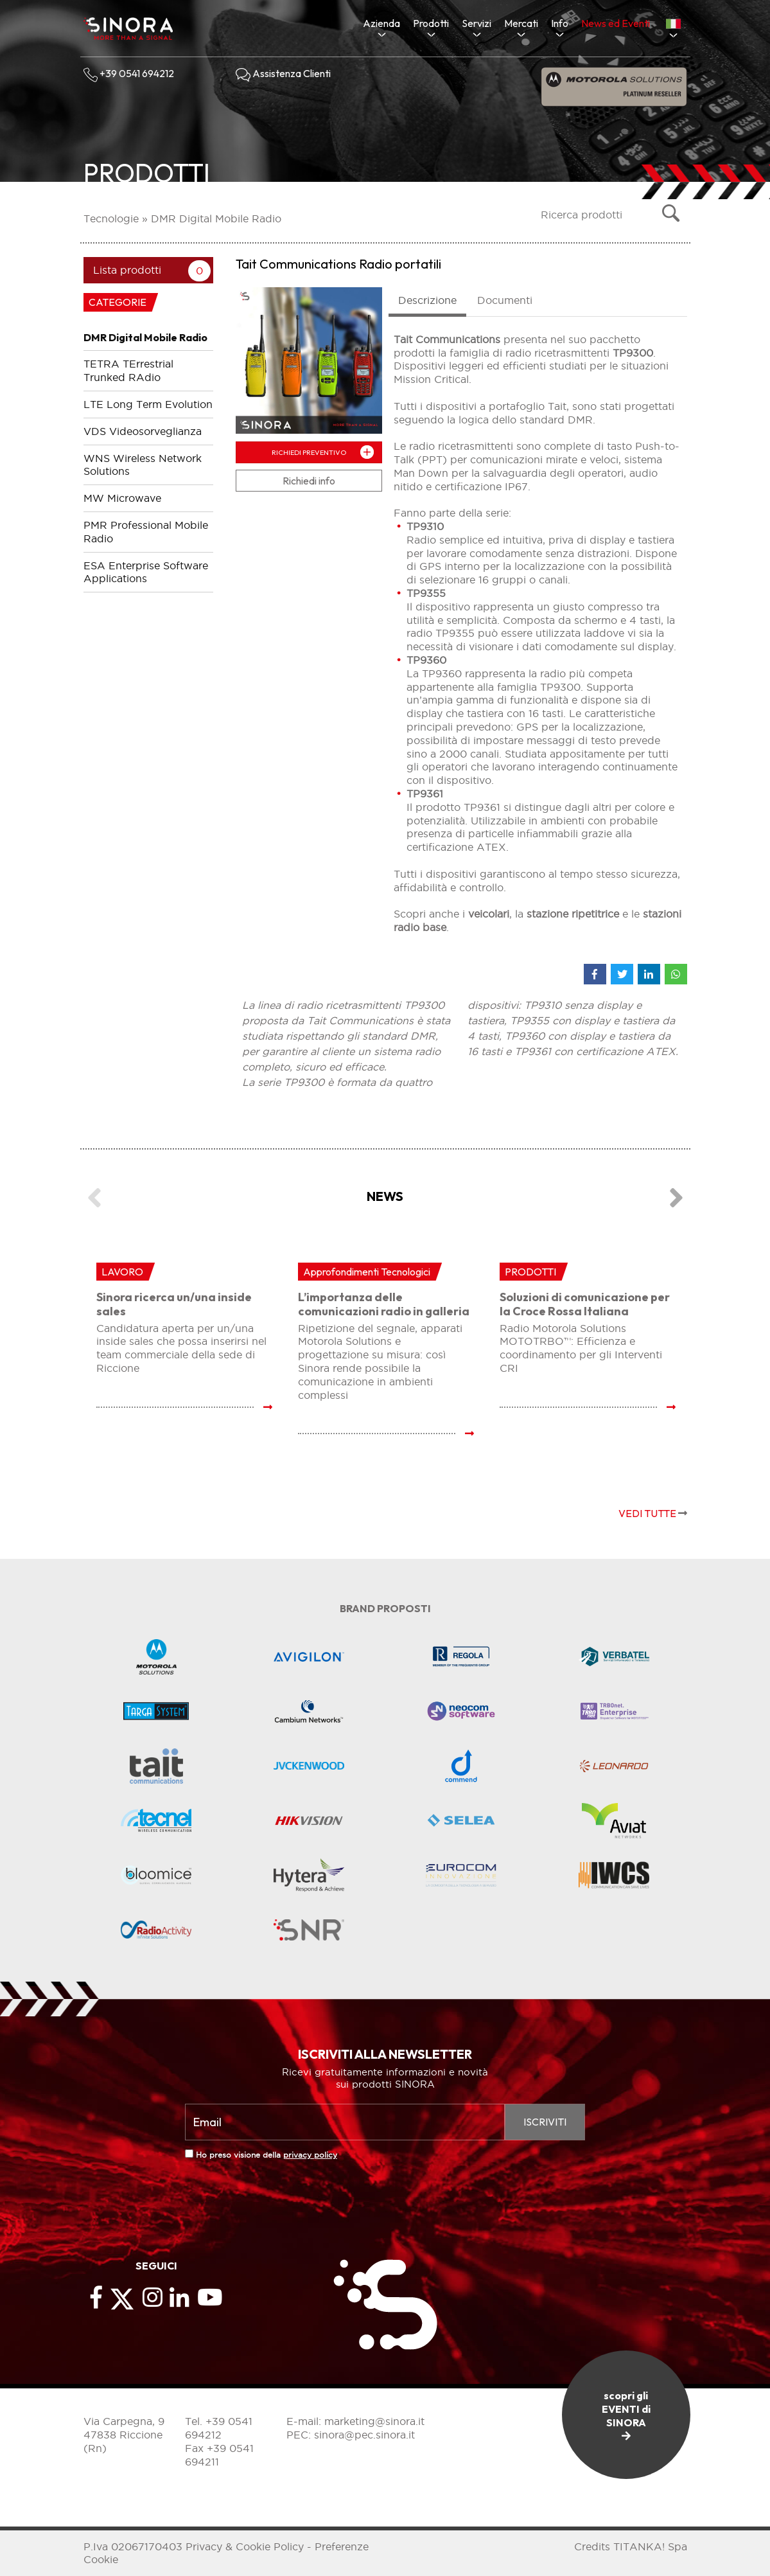 This screenshot has width=770, height=2576. I want to click on veicolari, so click(488, 913).